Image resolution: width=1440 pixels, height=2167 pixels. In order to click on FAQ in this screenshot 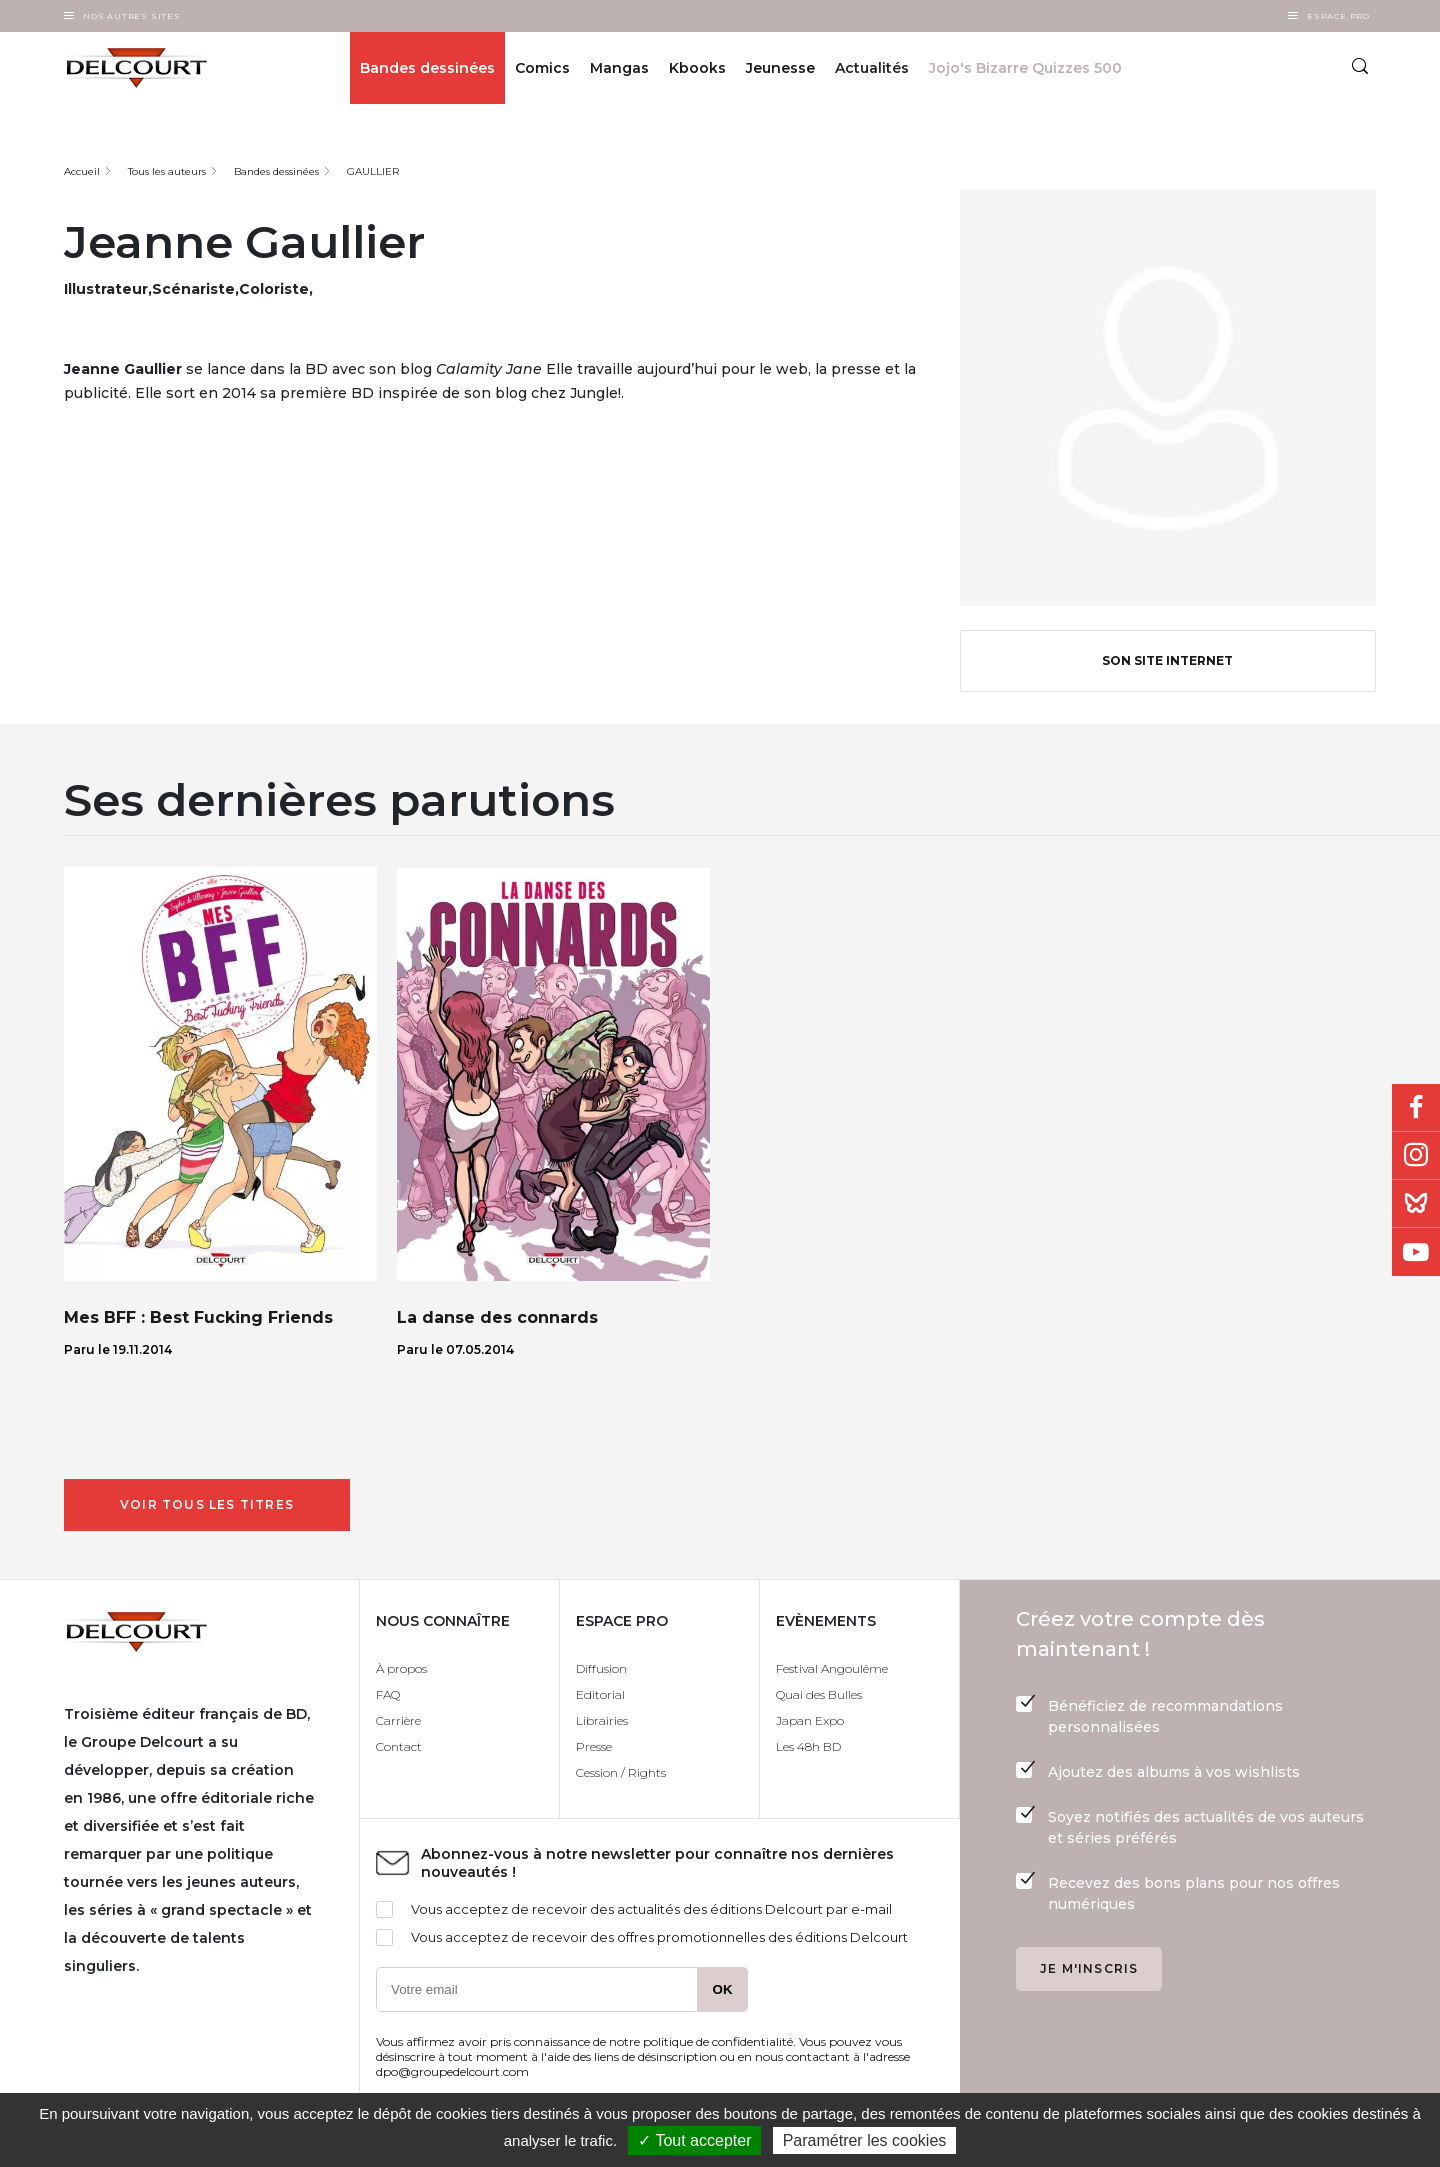, I will do `click(388, 1694)`.